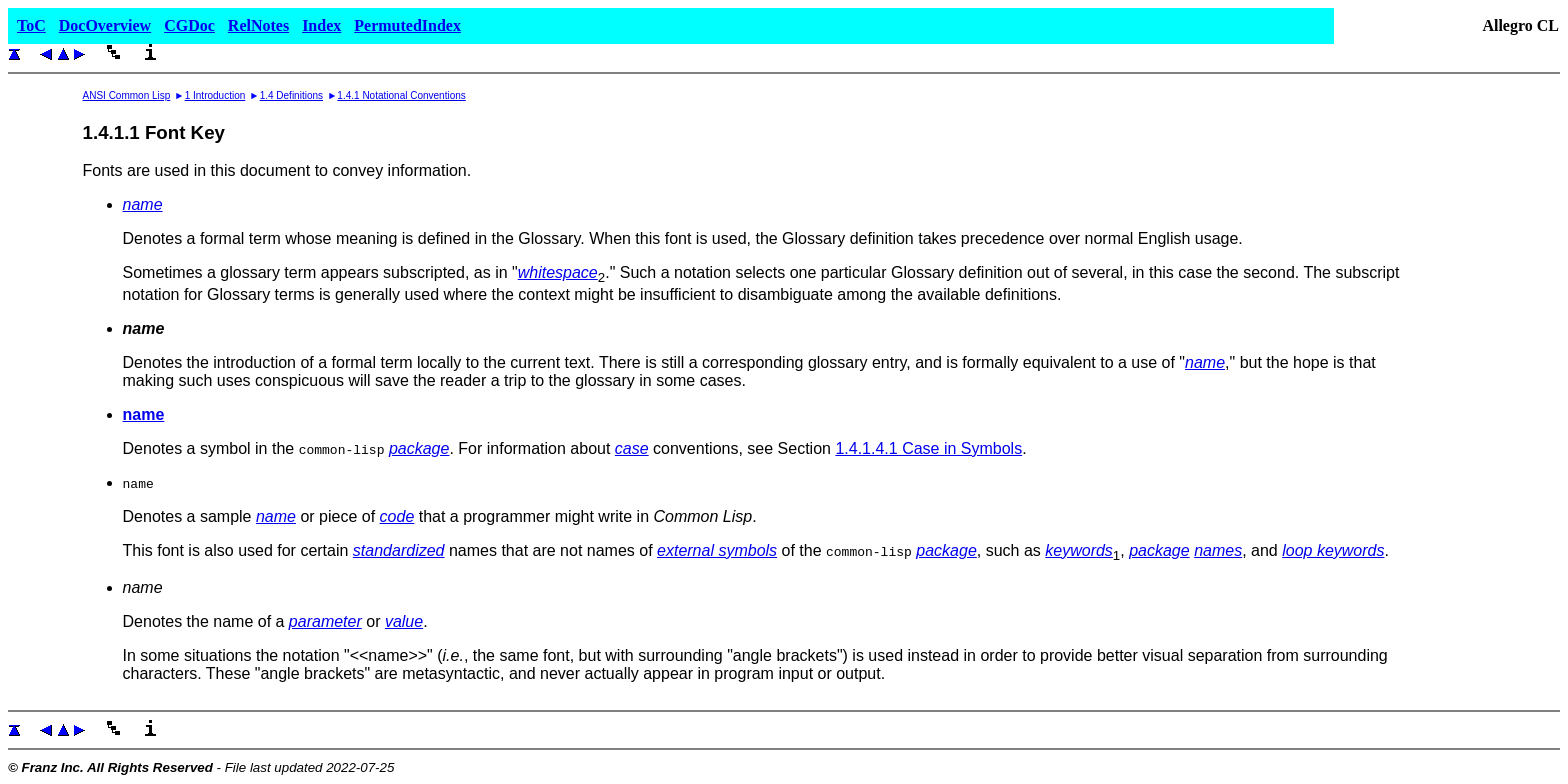  Describe the element at coordinates (928, 448) in the screenshot. I see `1.4.1.4.1 Case in Symbols` at that location.